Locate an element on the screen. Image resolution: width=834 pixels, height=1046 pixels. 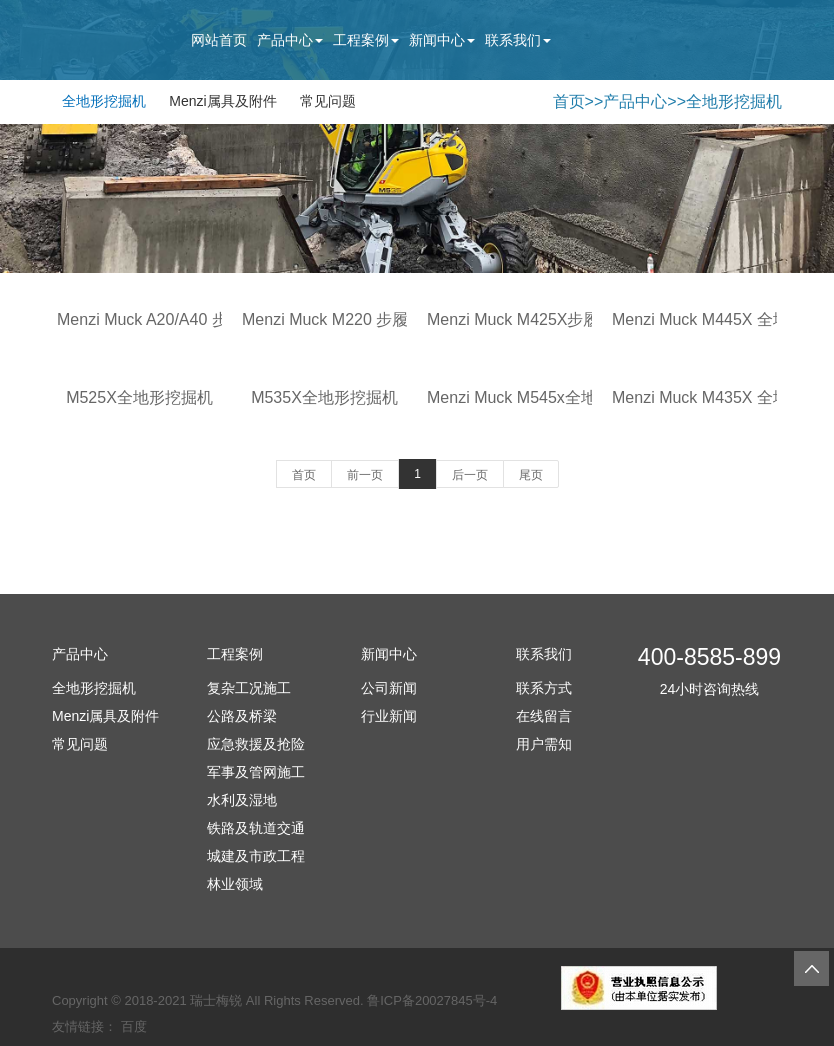
Menzi Muck M545x全地形挖掘机 is located at coordinates (544, 397).